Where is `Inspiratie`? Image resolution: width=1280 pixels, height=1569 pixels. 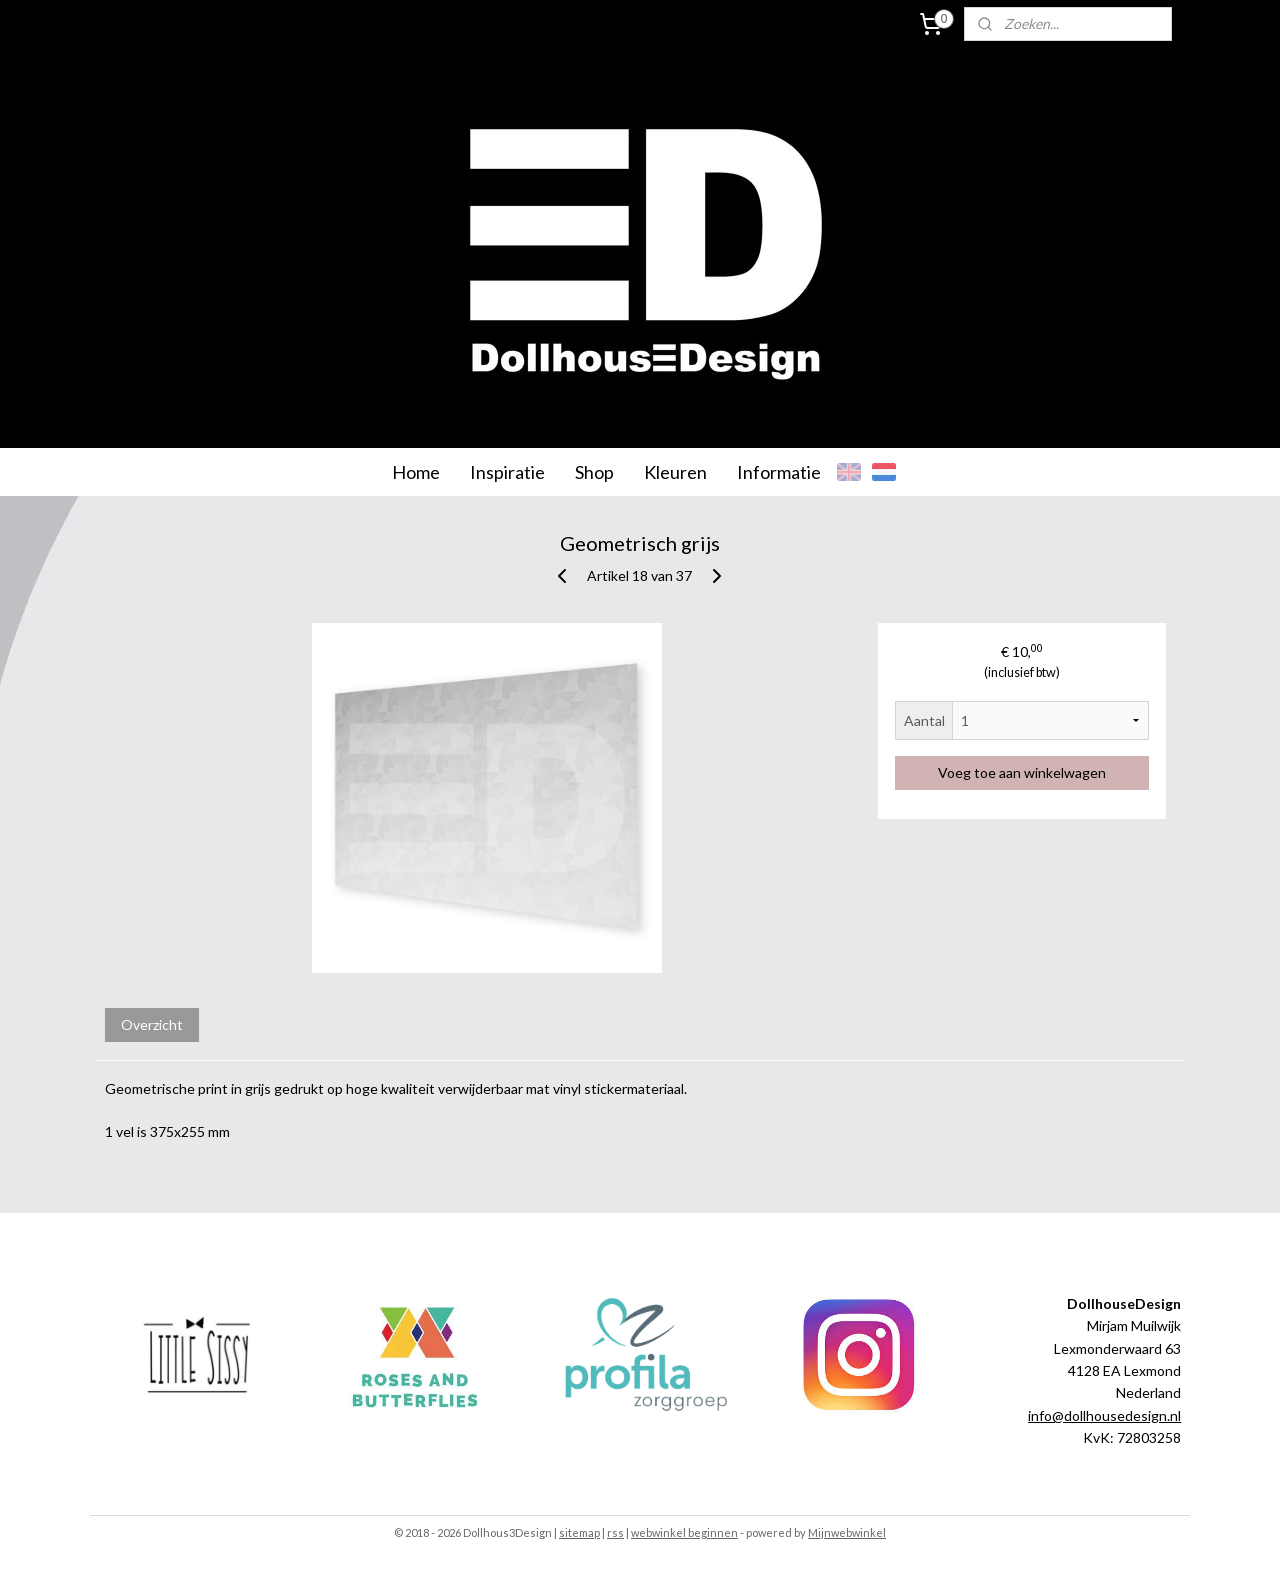
Inspiratie is located at coordinates (507, 472).